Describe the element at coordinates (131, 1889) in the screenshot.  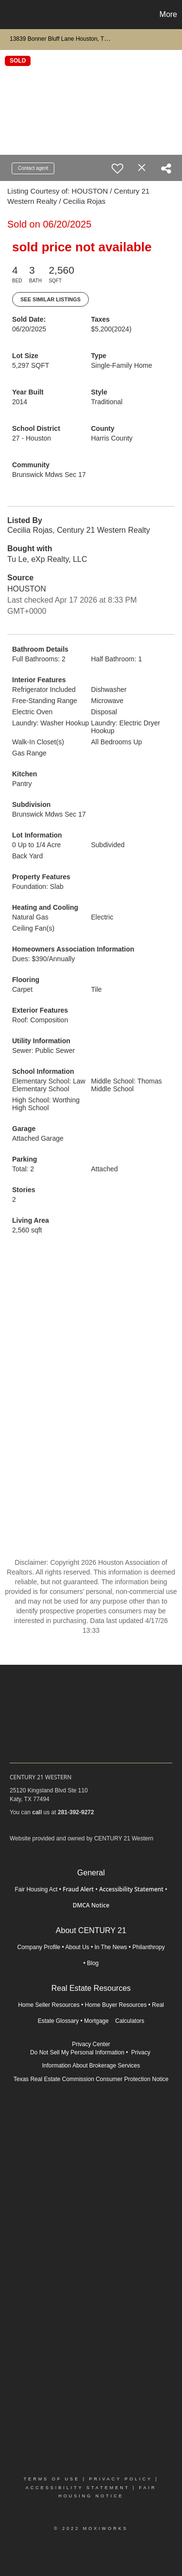
I see `Accessibility Statement` at that location.